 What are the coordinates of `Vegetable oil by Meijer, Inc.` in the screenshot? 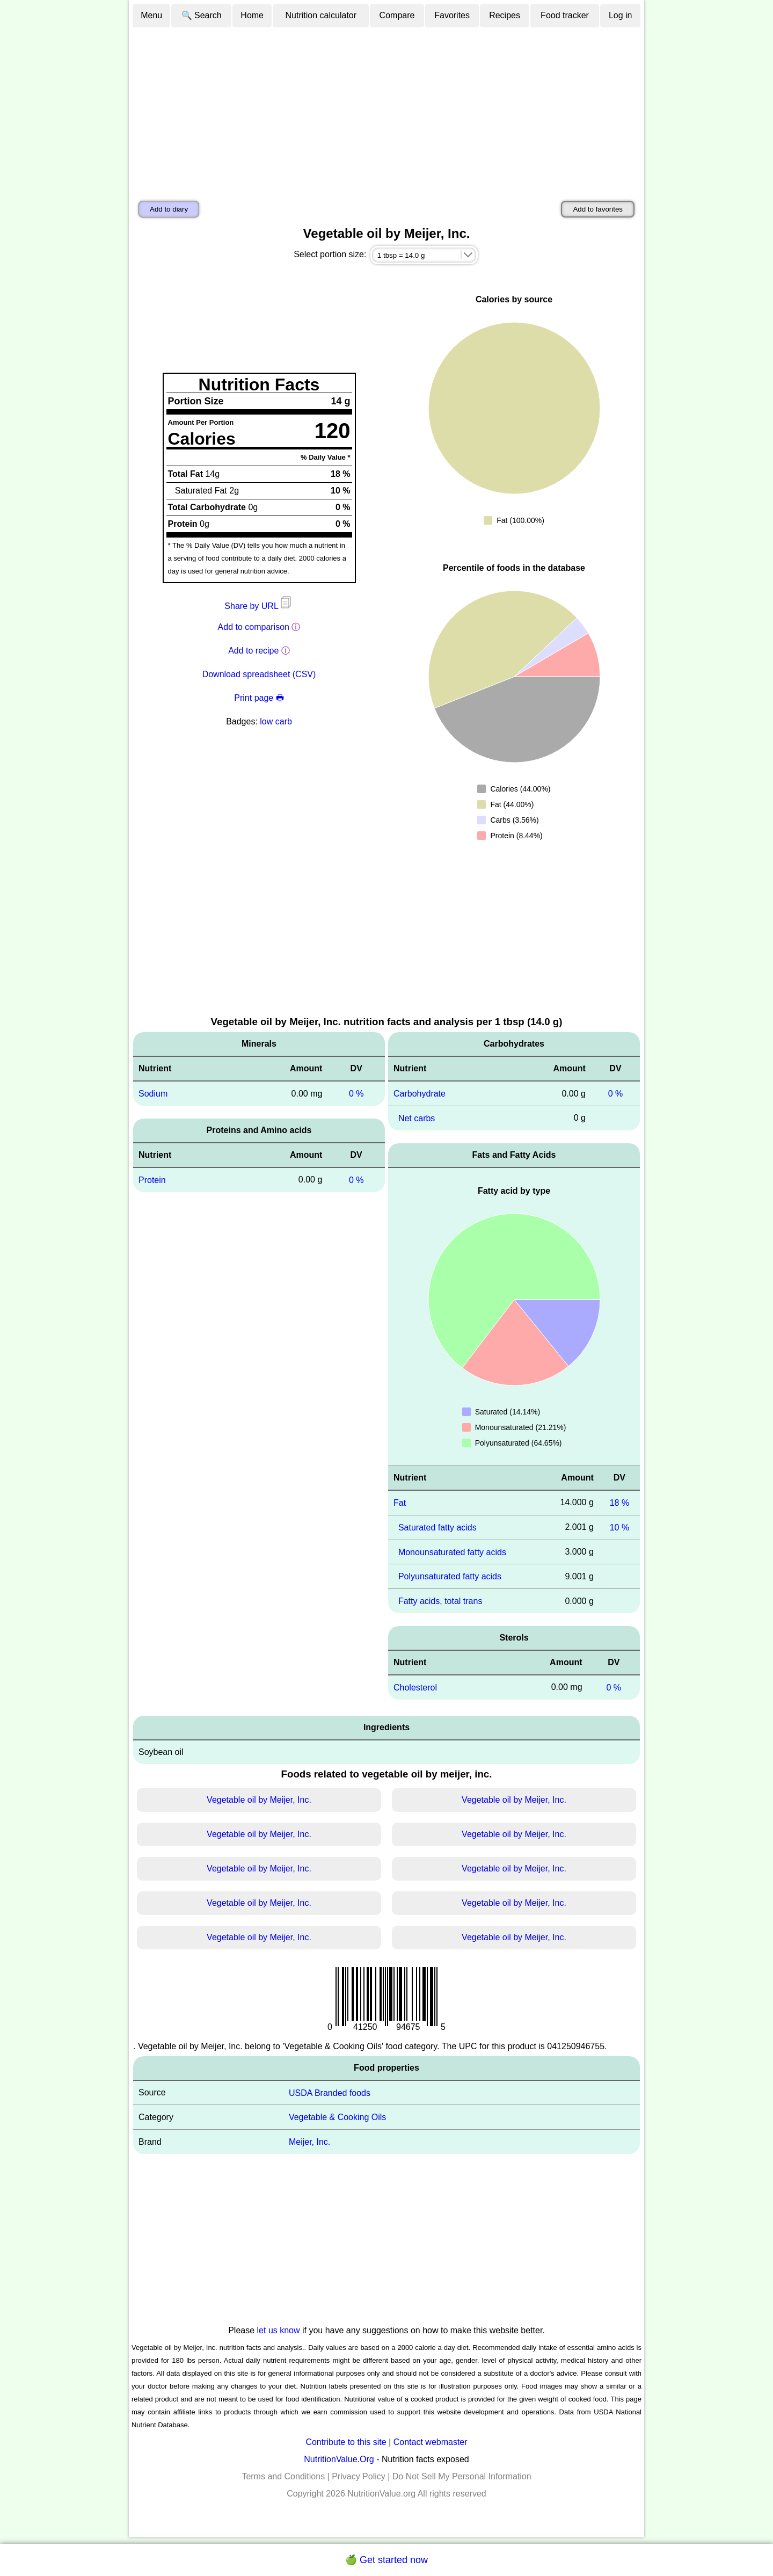 It's located at (259, 1799).